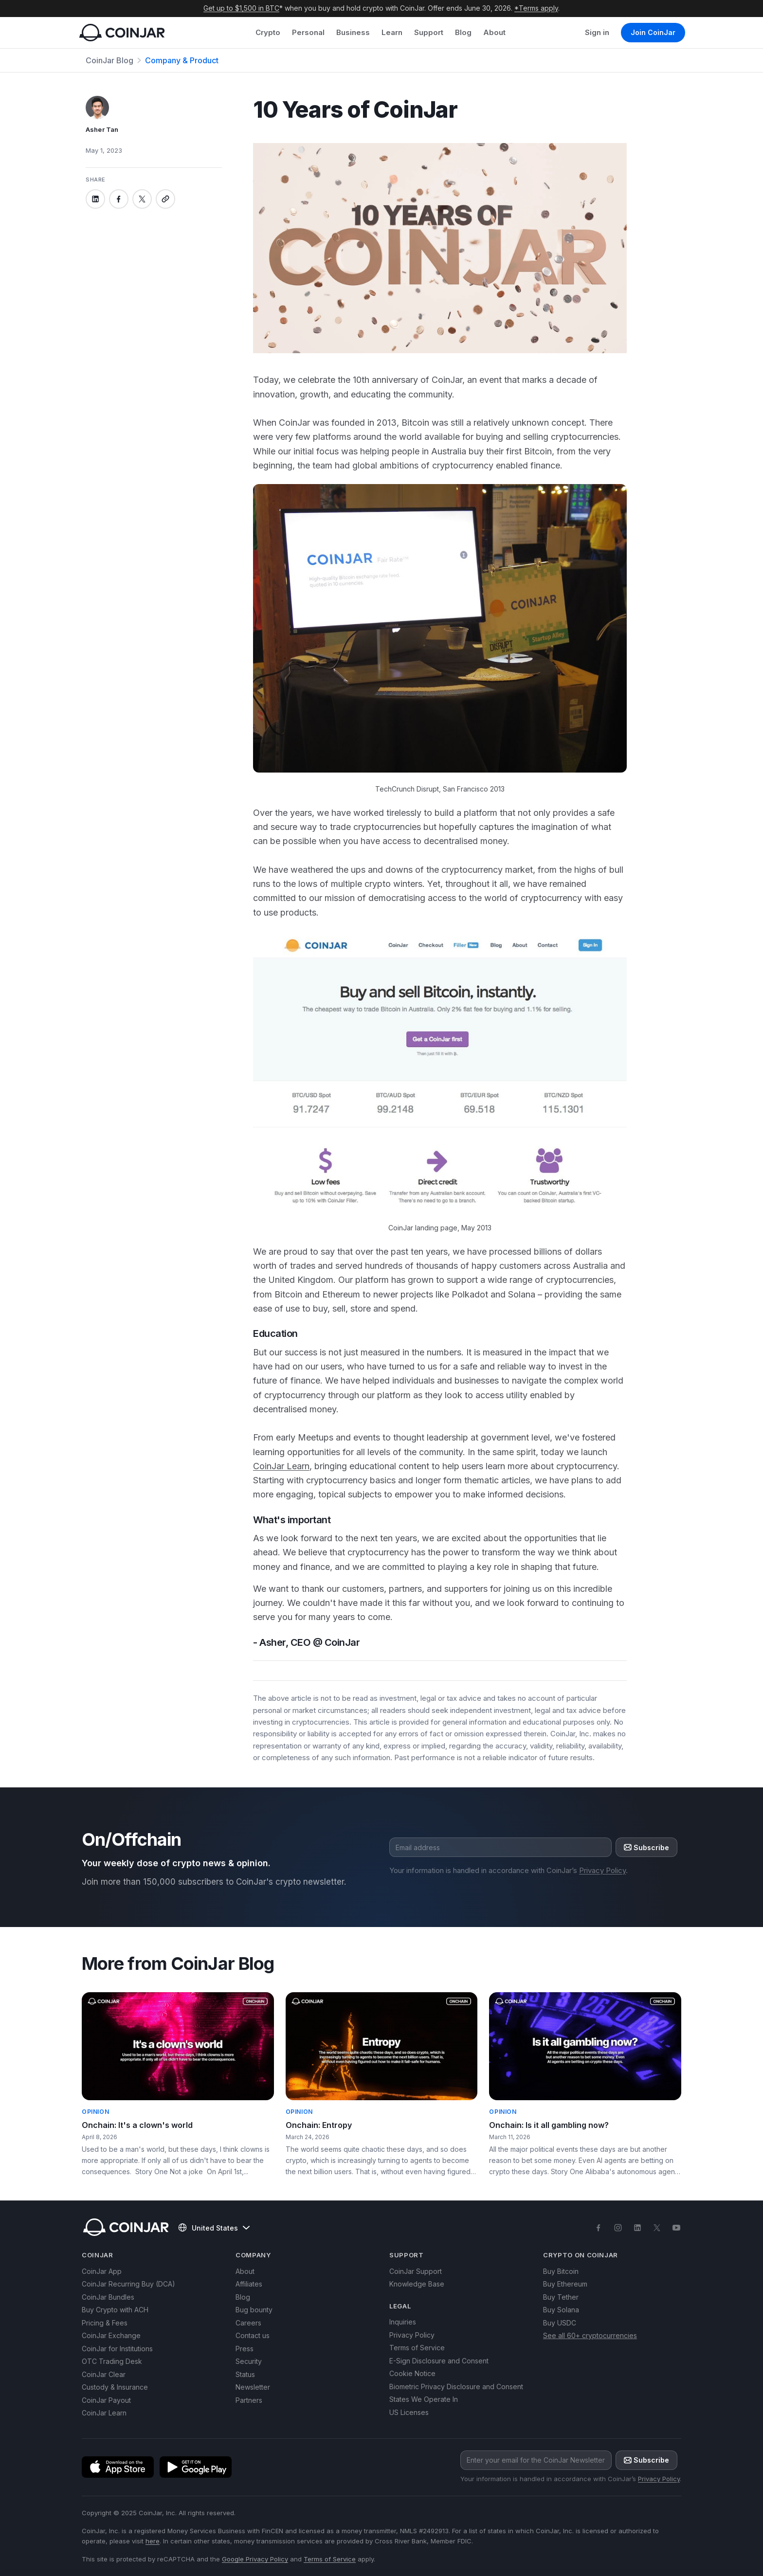  I want to click on CoinJar Payout, so click(106, 2400).